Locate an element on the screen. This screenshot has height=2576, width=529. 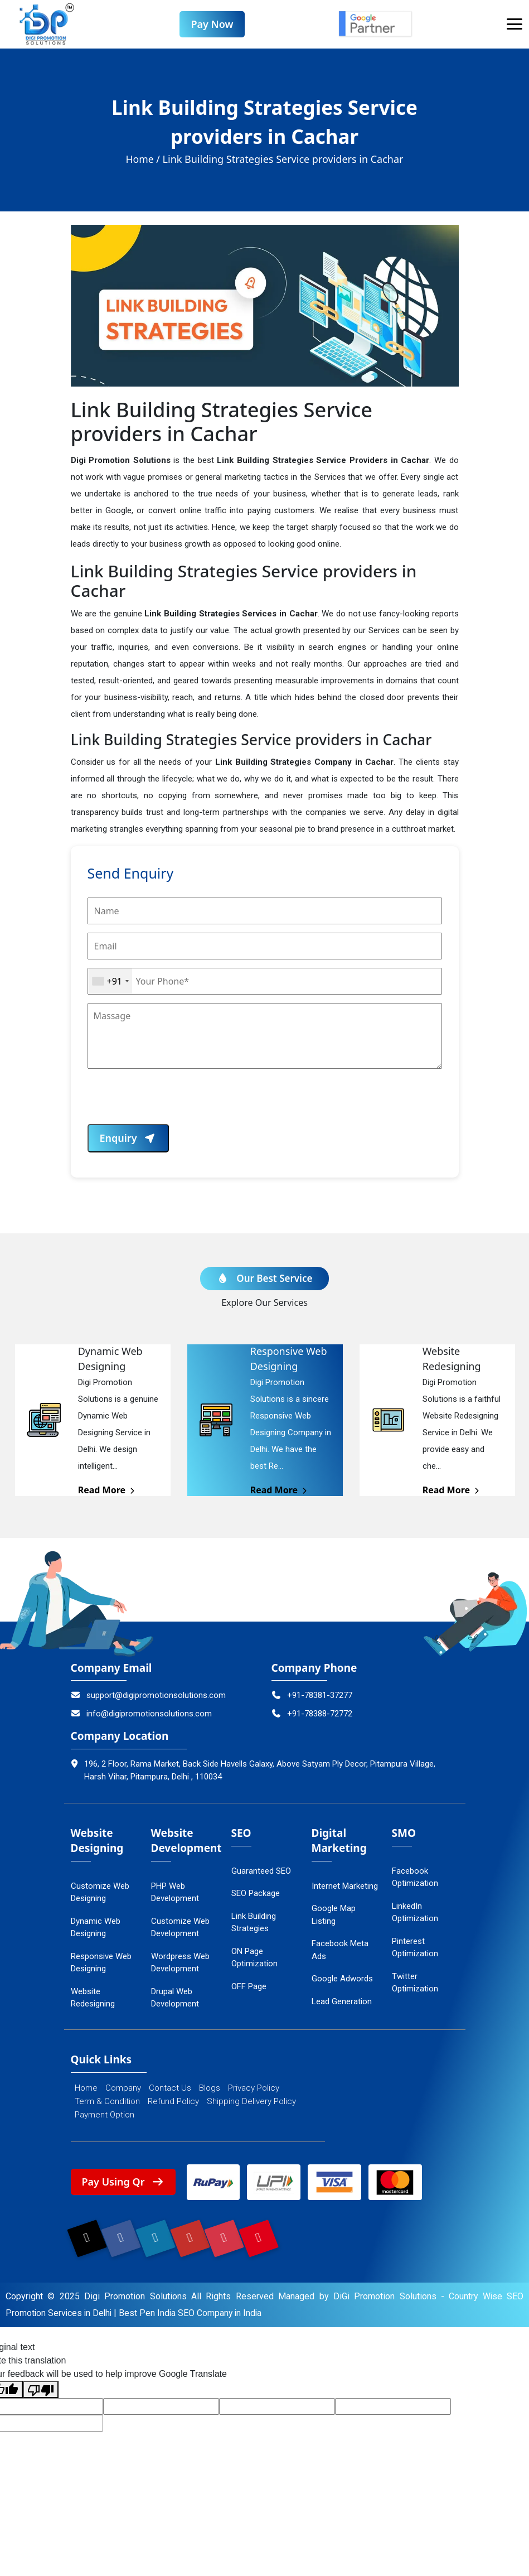
Internet Marketing is located at coordinates (345, 1887).